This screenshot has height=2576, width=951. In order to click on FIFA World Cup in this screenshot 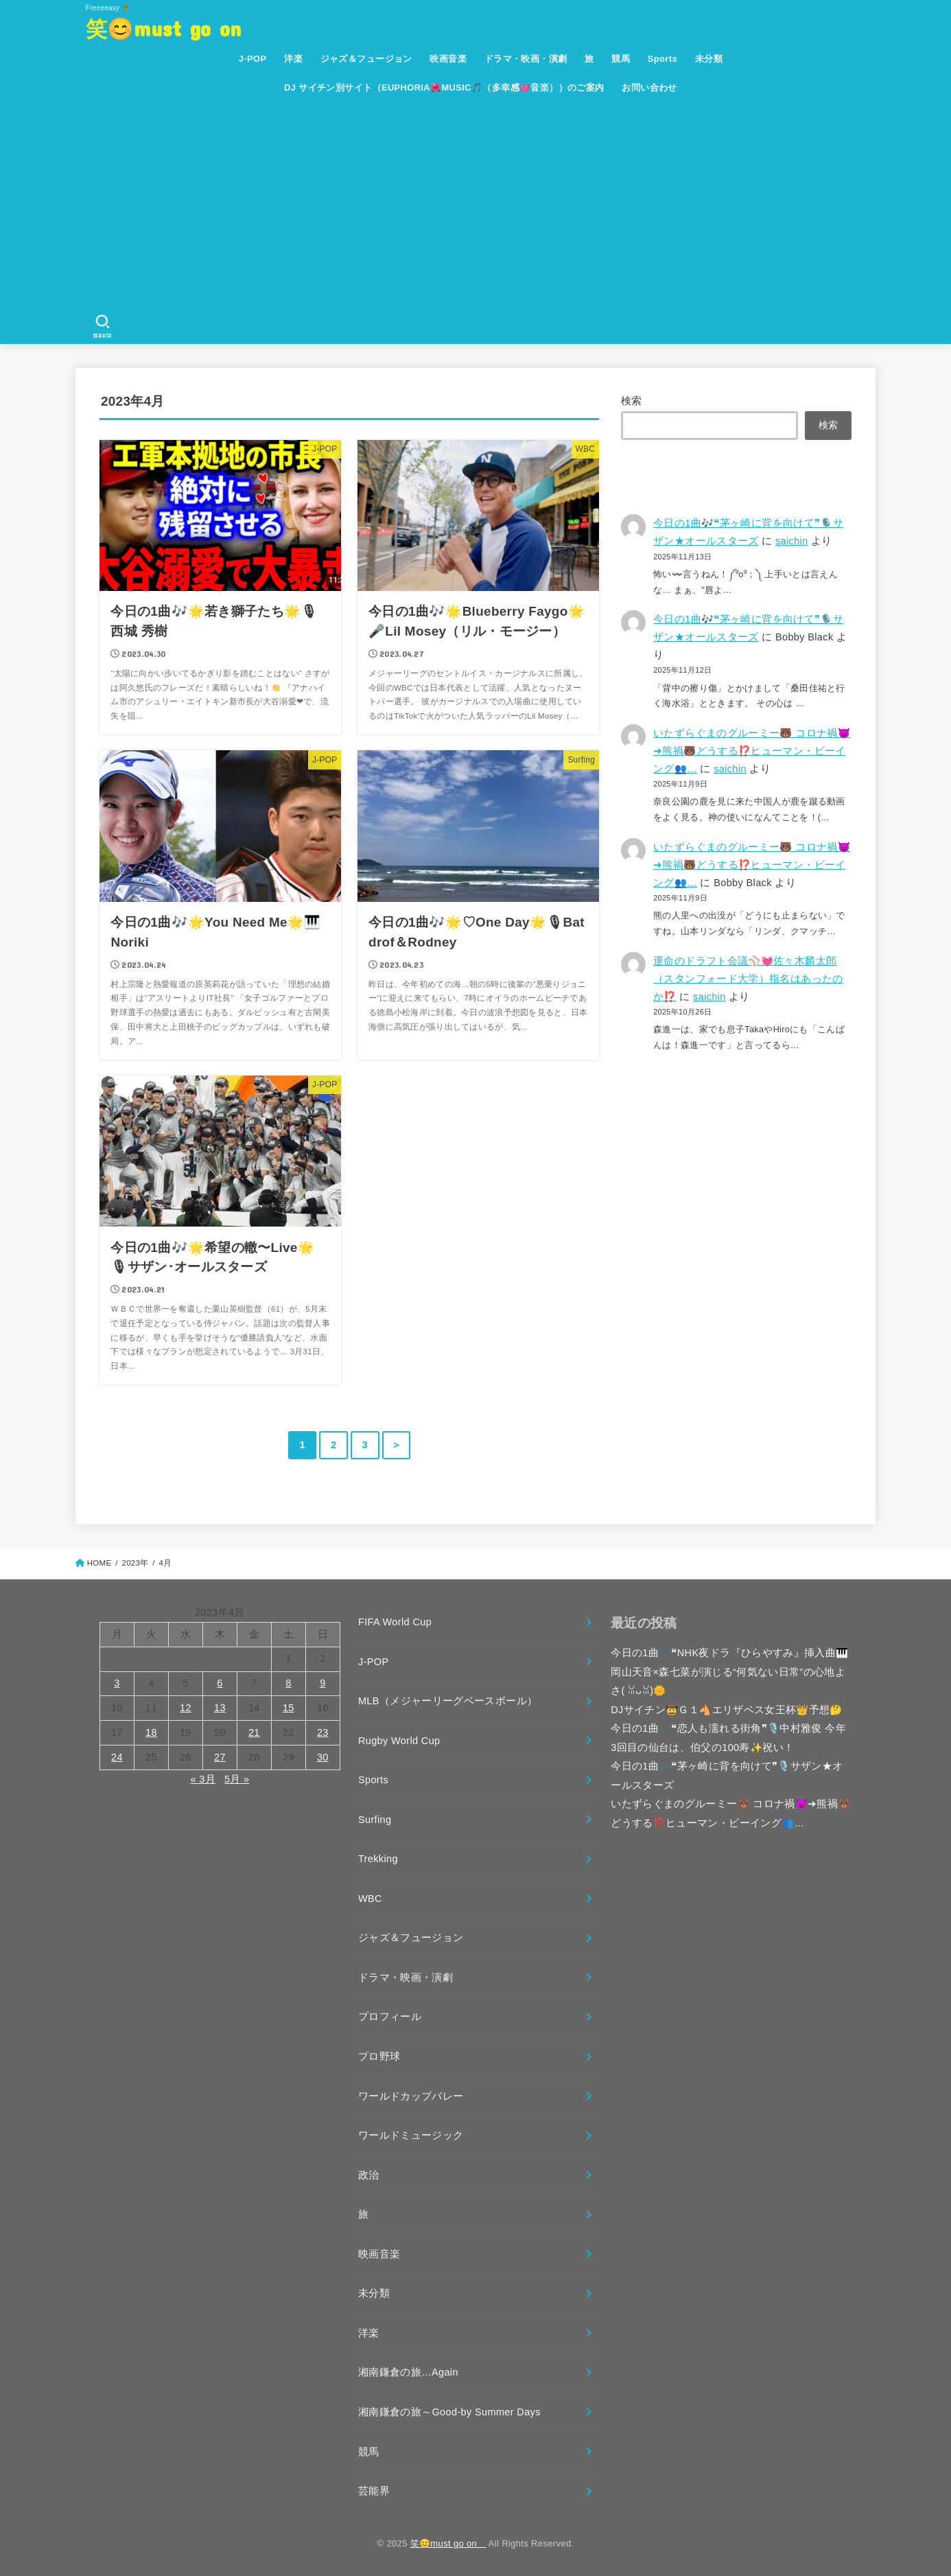, I will do `click(395, 1621)`.